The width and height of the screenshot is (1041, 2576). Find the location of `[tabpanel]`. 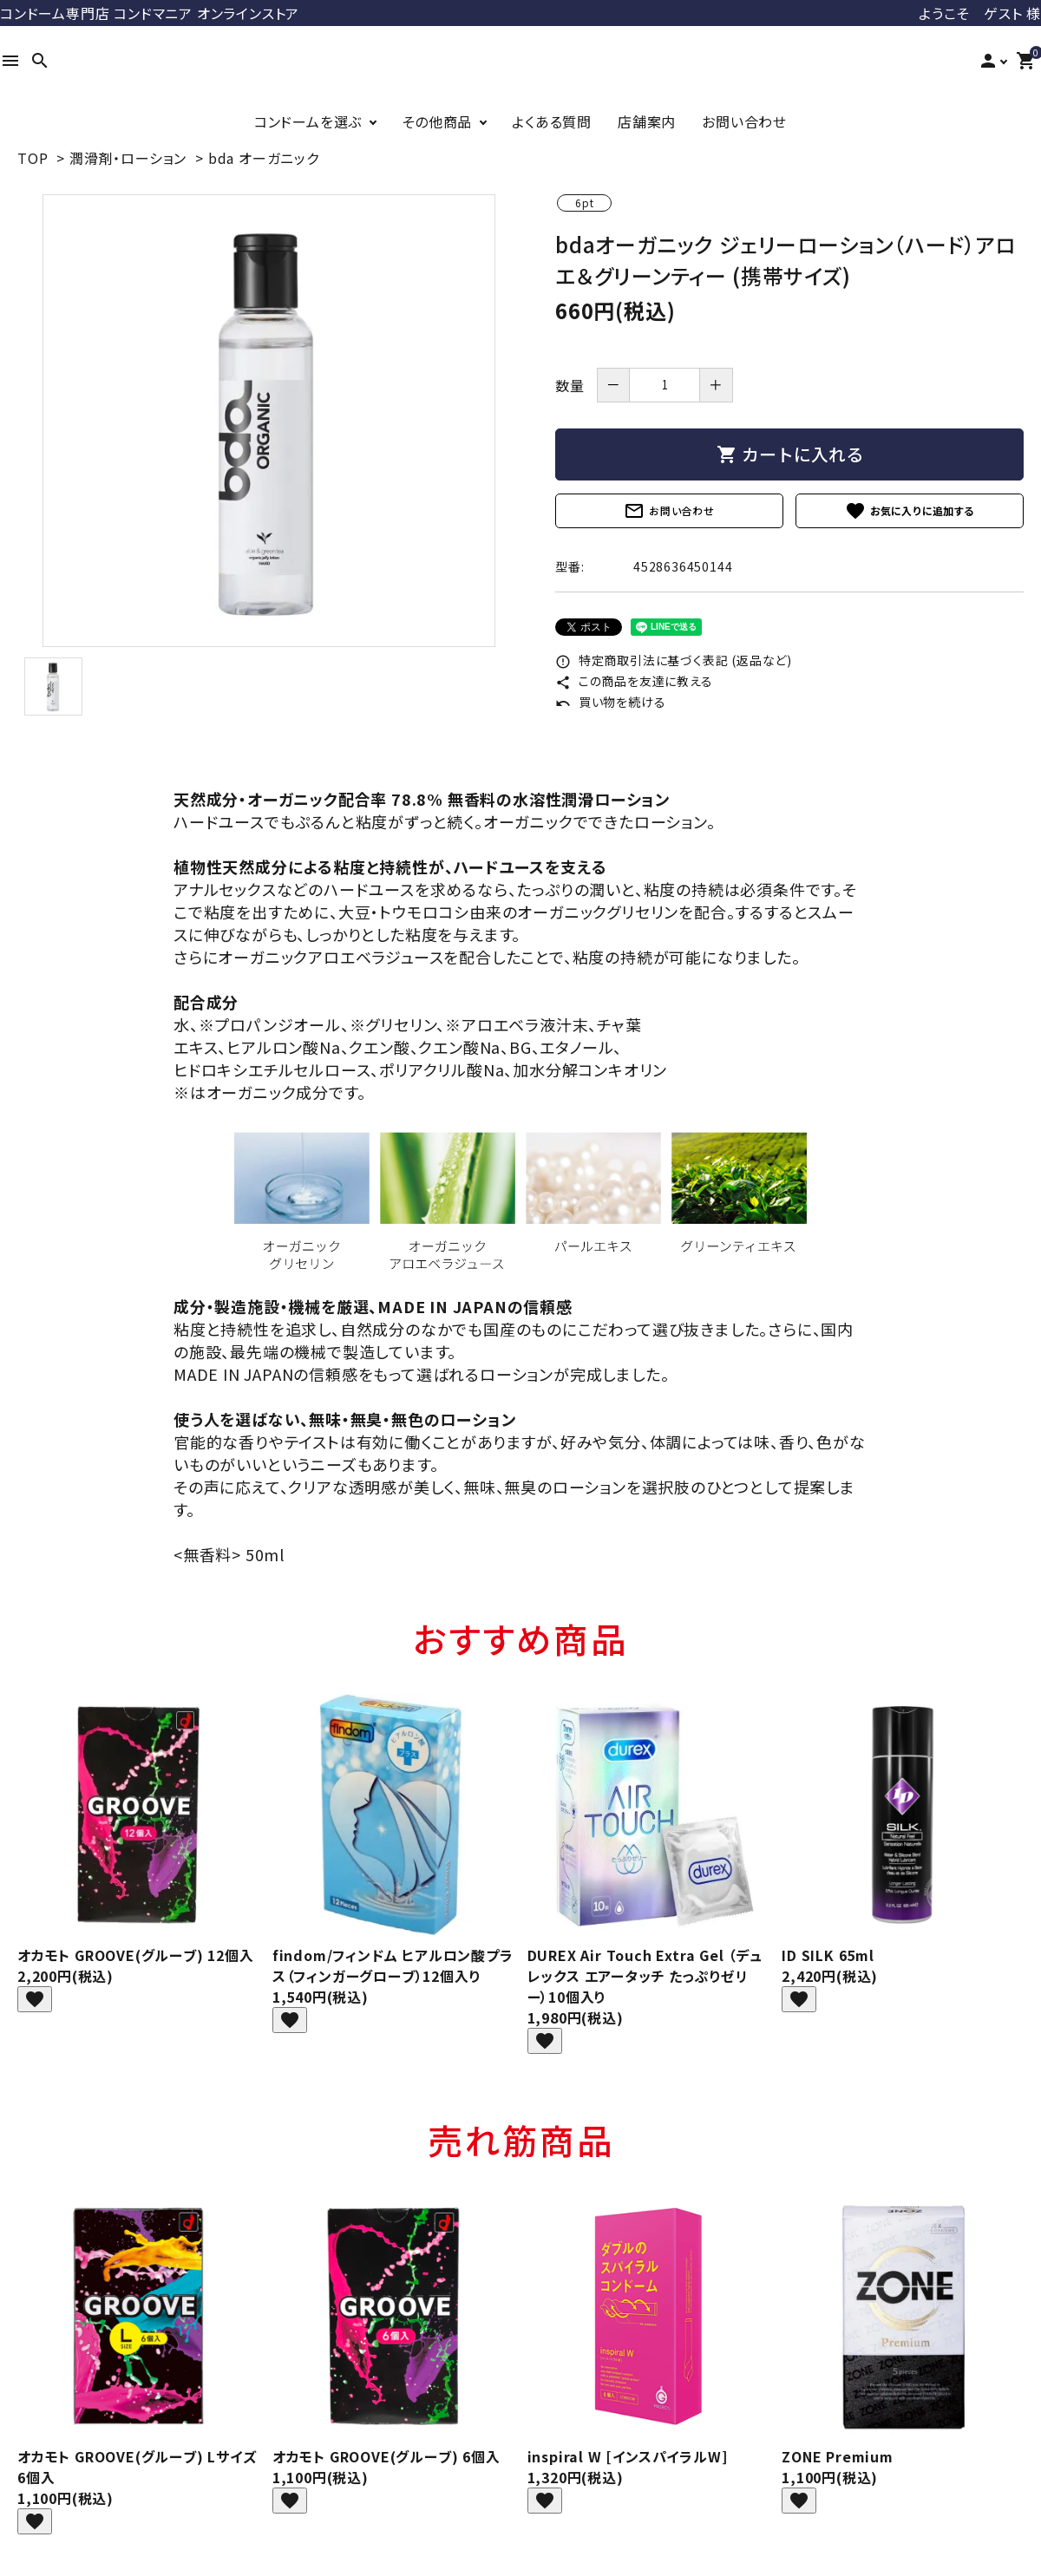

[tabpanel] is located at coordinates (268, 420).